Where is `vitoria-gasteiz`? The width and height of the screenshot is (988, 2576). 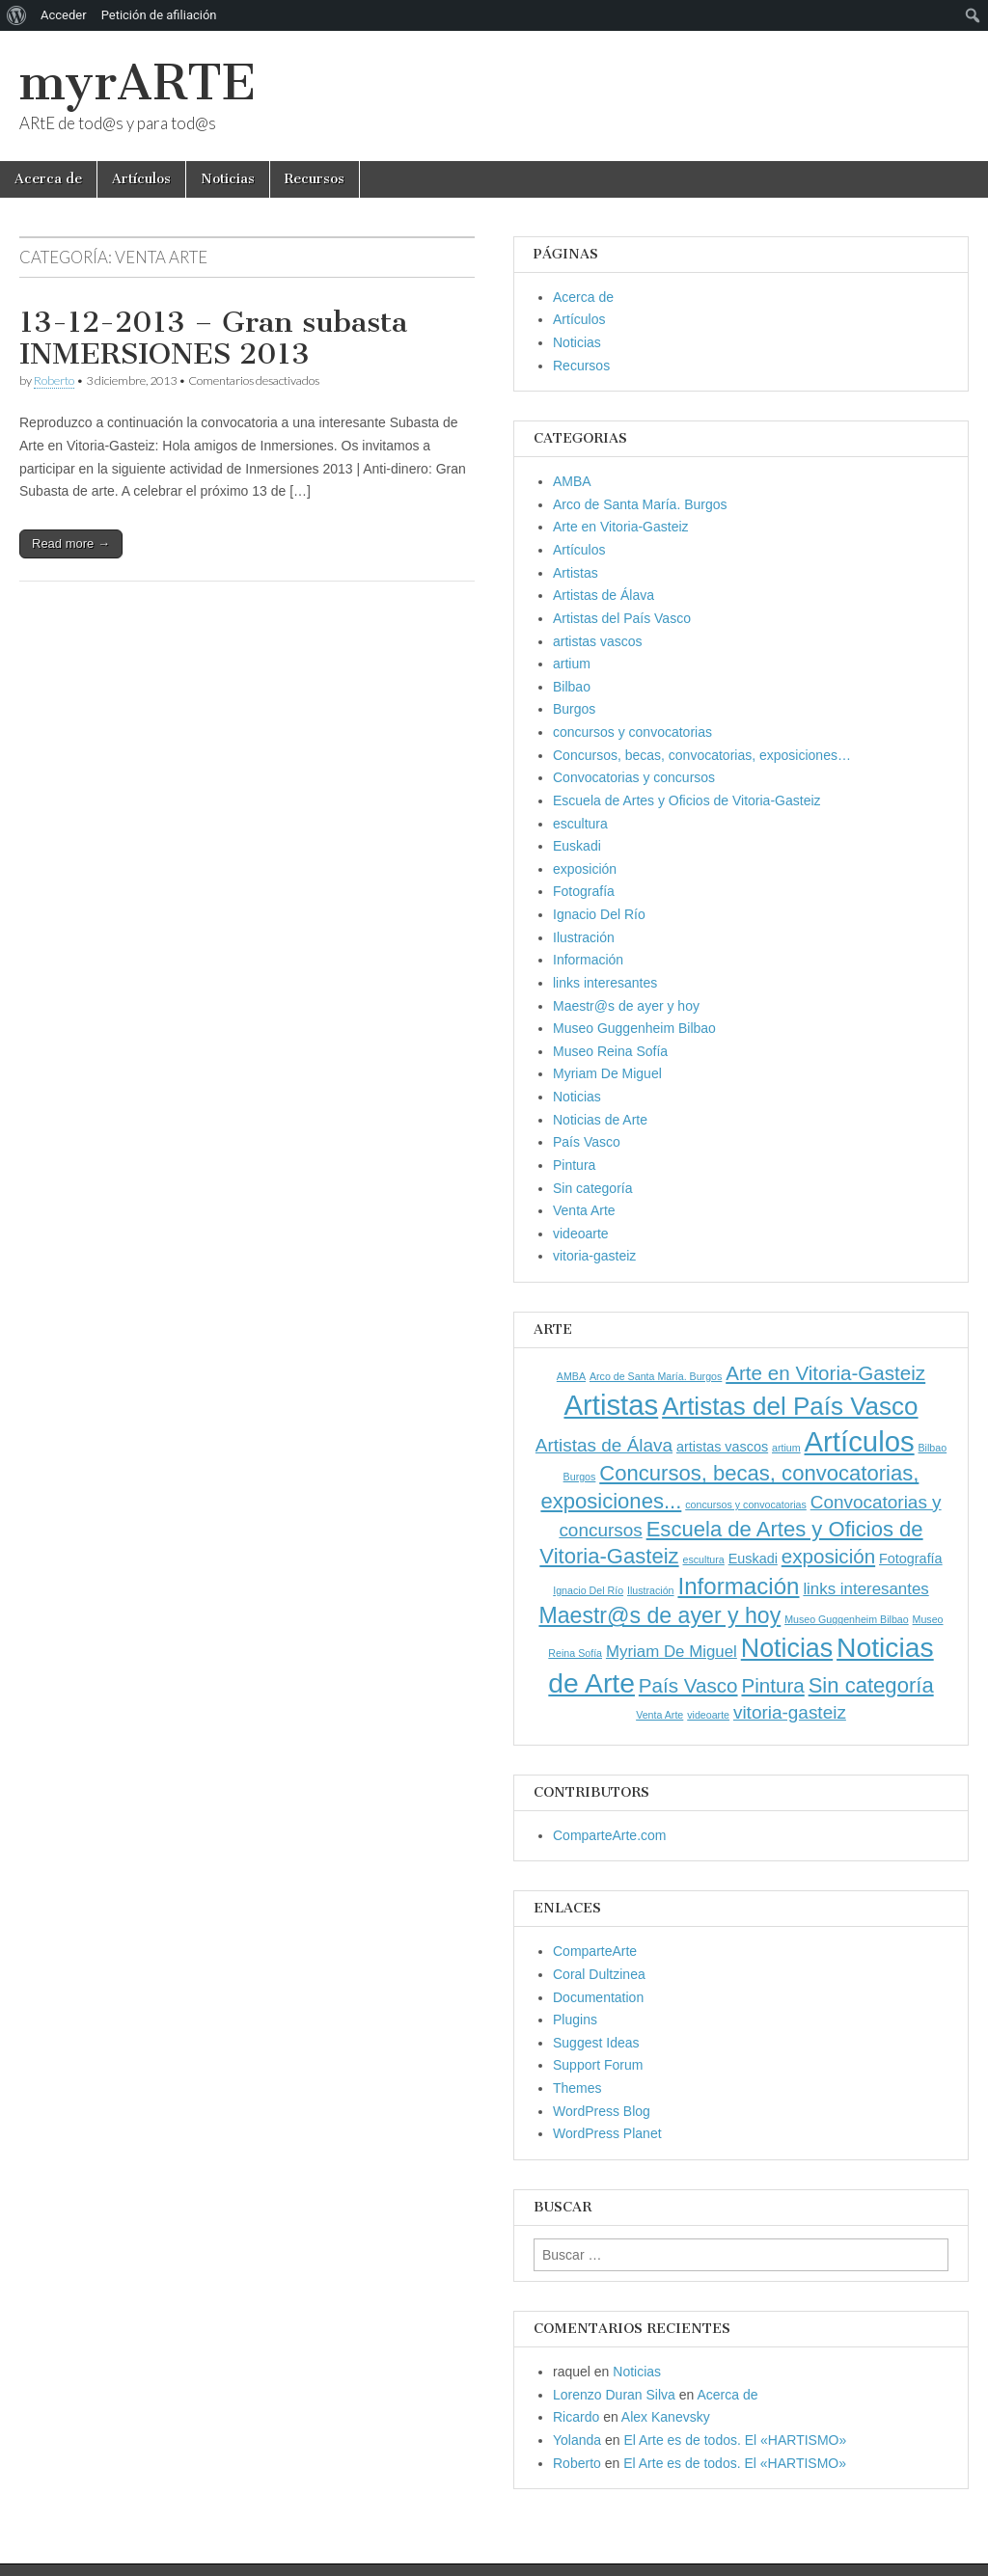 vitoria-gasteiz is located at coordinates (594, 1255).